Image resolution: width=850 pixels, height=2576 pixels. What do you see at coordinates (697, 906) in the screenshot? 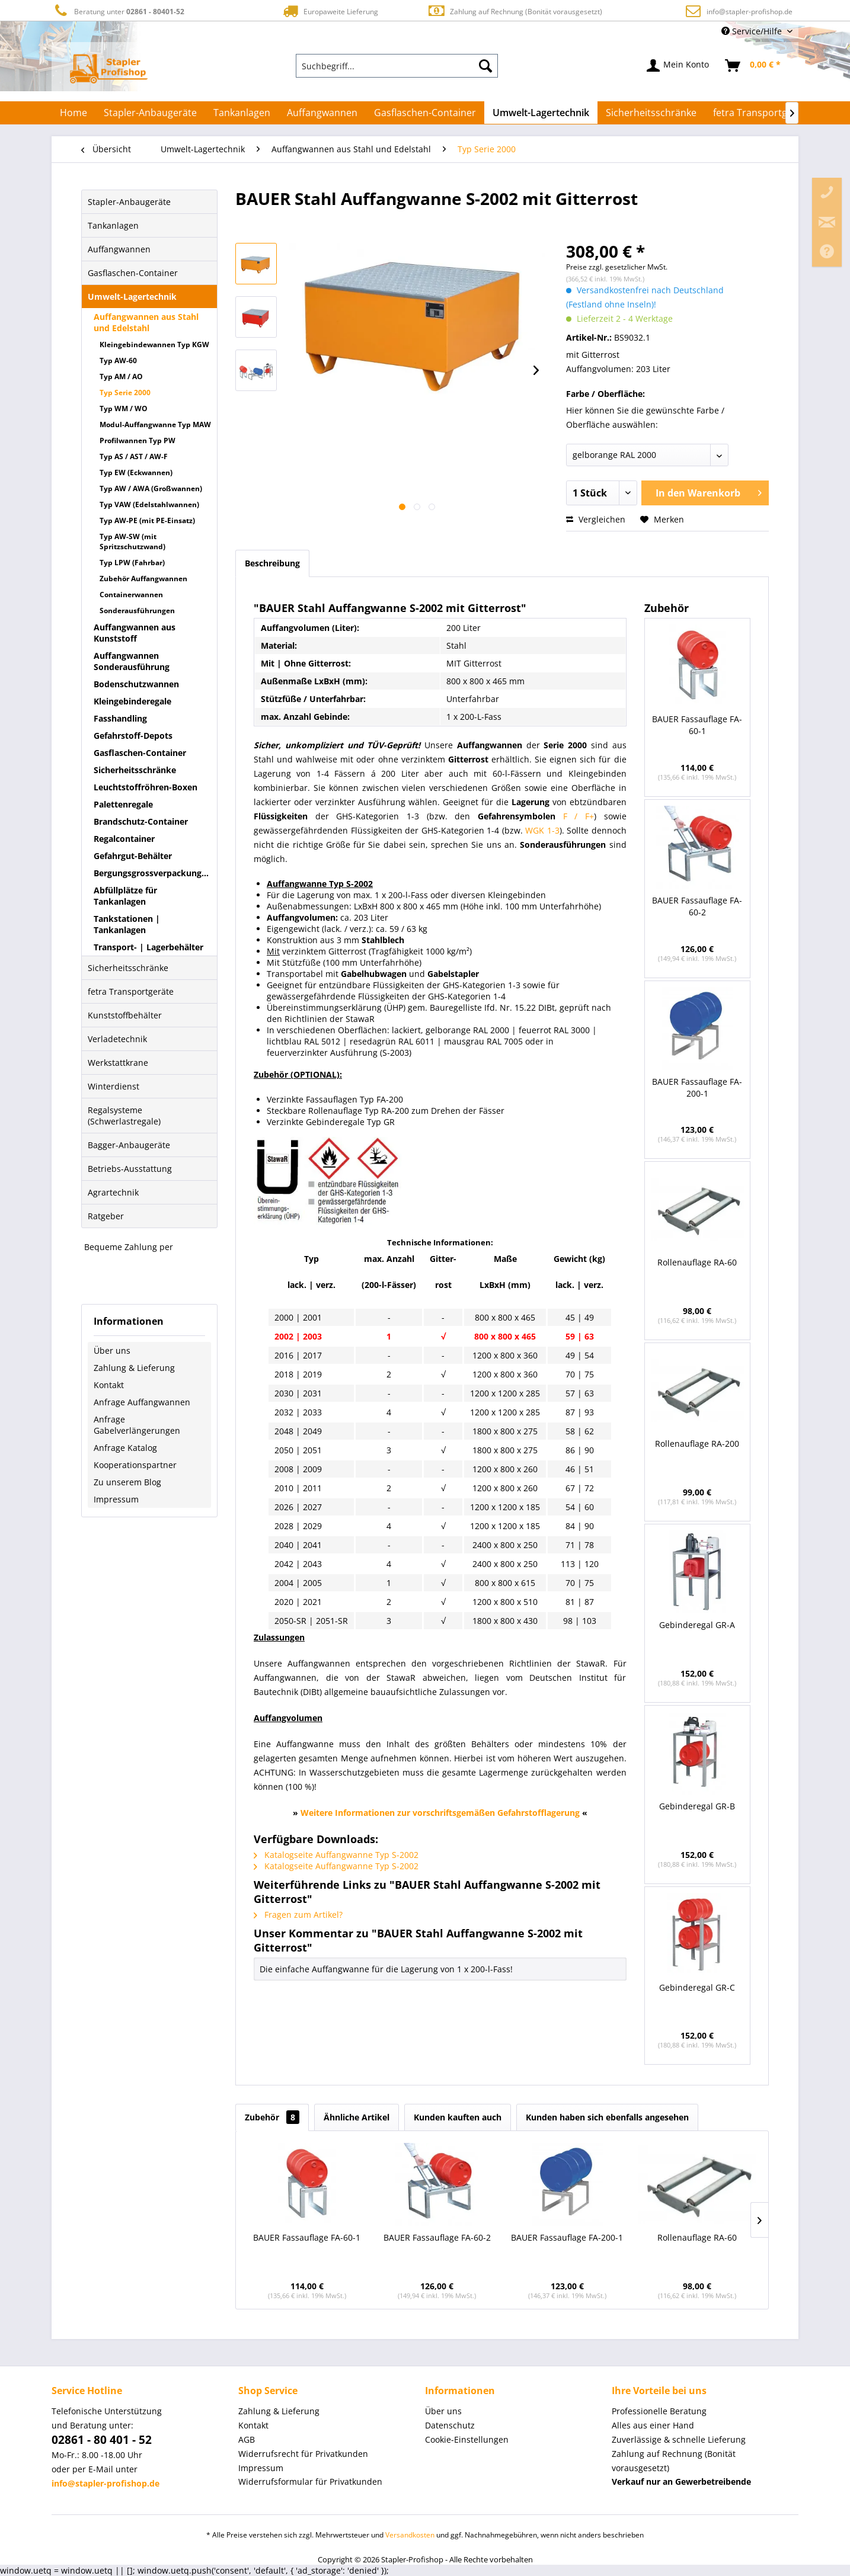
I see `BAUER Fassauflage FA-60-2` at bounding box center [697, 906].